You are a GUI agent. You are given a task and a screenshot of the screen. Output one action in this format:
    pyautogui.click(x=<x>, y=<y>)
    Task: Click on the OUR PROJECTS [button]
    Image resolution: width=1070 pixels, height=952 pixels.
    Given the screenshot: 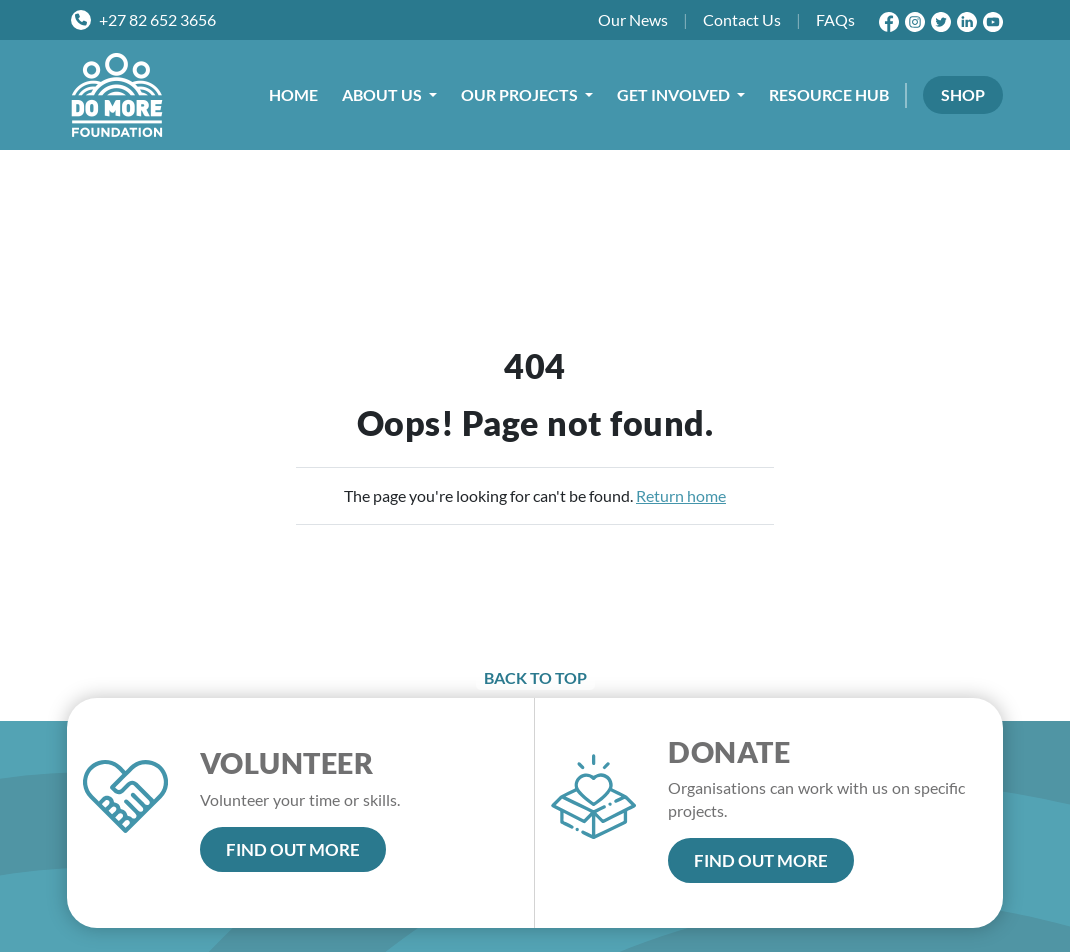 What is the action you would take?
    pyautogui.click(x=521, y=94)
    